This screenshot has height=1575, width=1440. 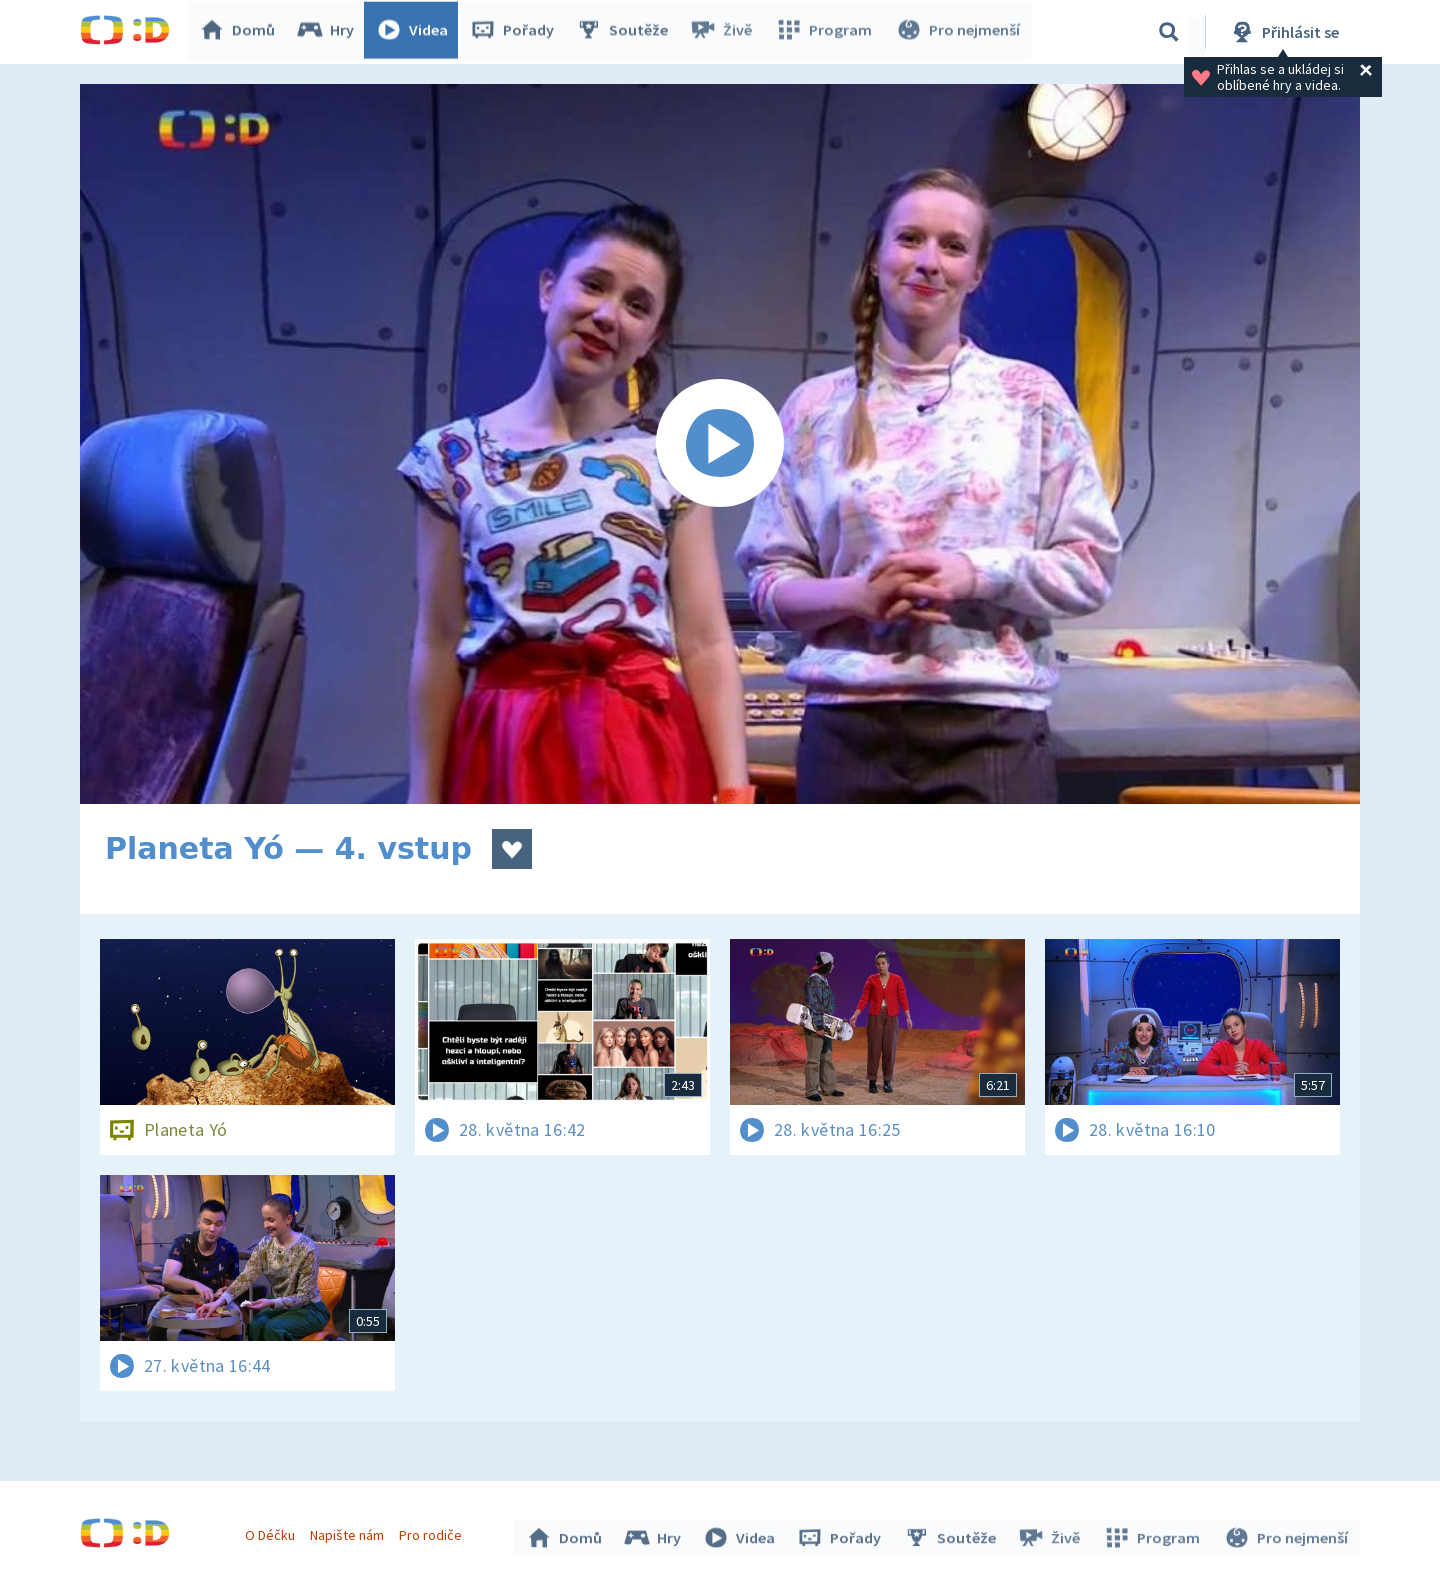 What do you see at coordinates (416, 32) in the screenshot?
I see `Videa` at bounding box center [416, 32].